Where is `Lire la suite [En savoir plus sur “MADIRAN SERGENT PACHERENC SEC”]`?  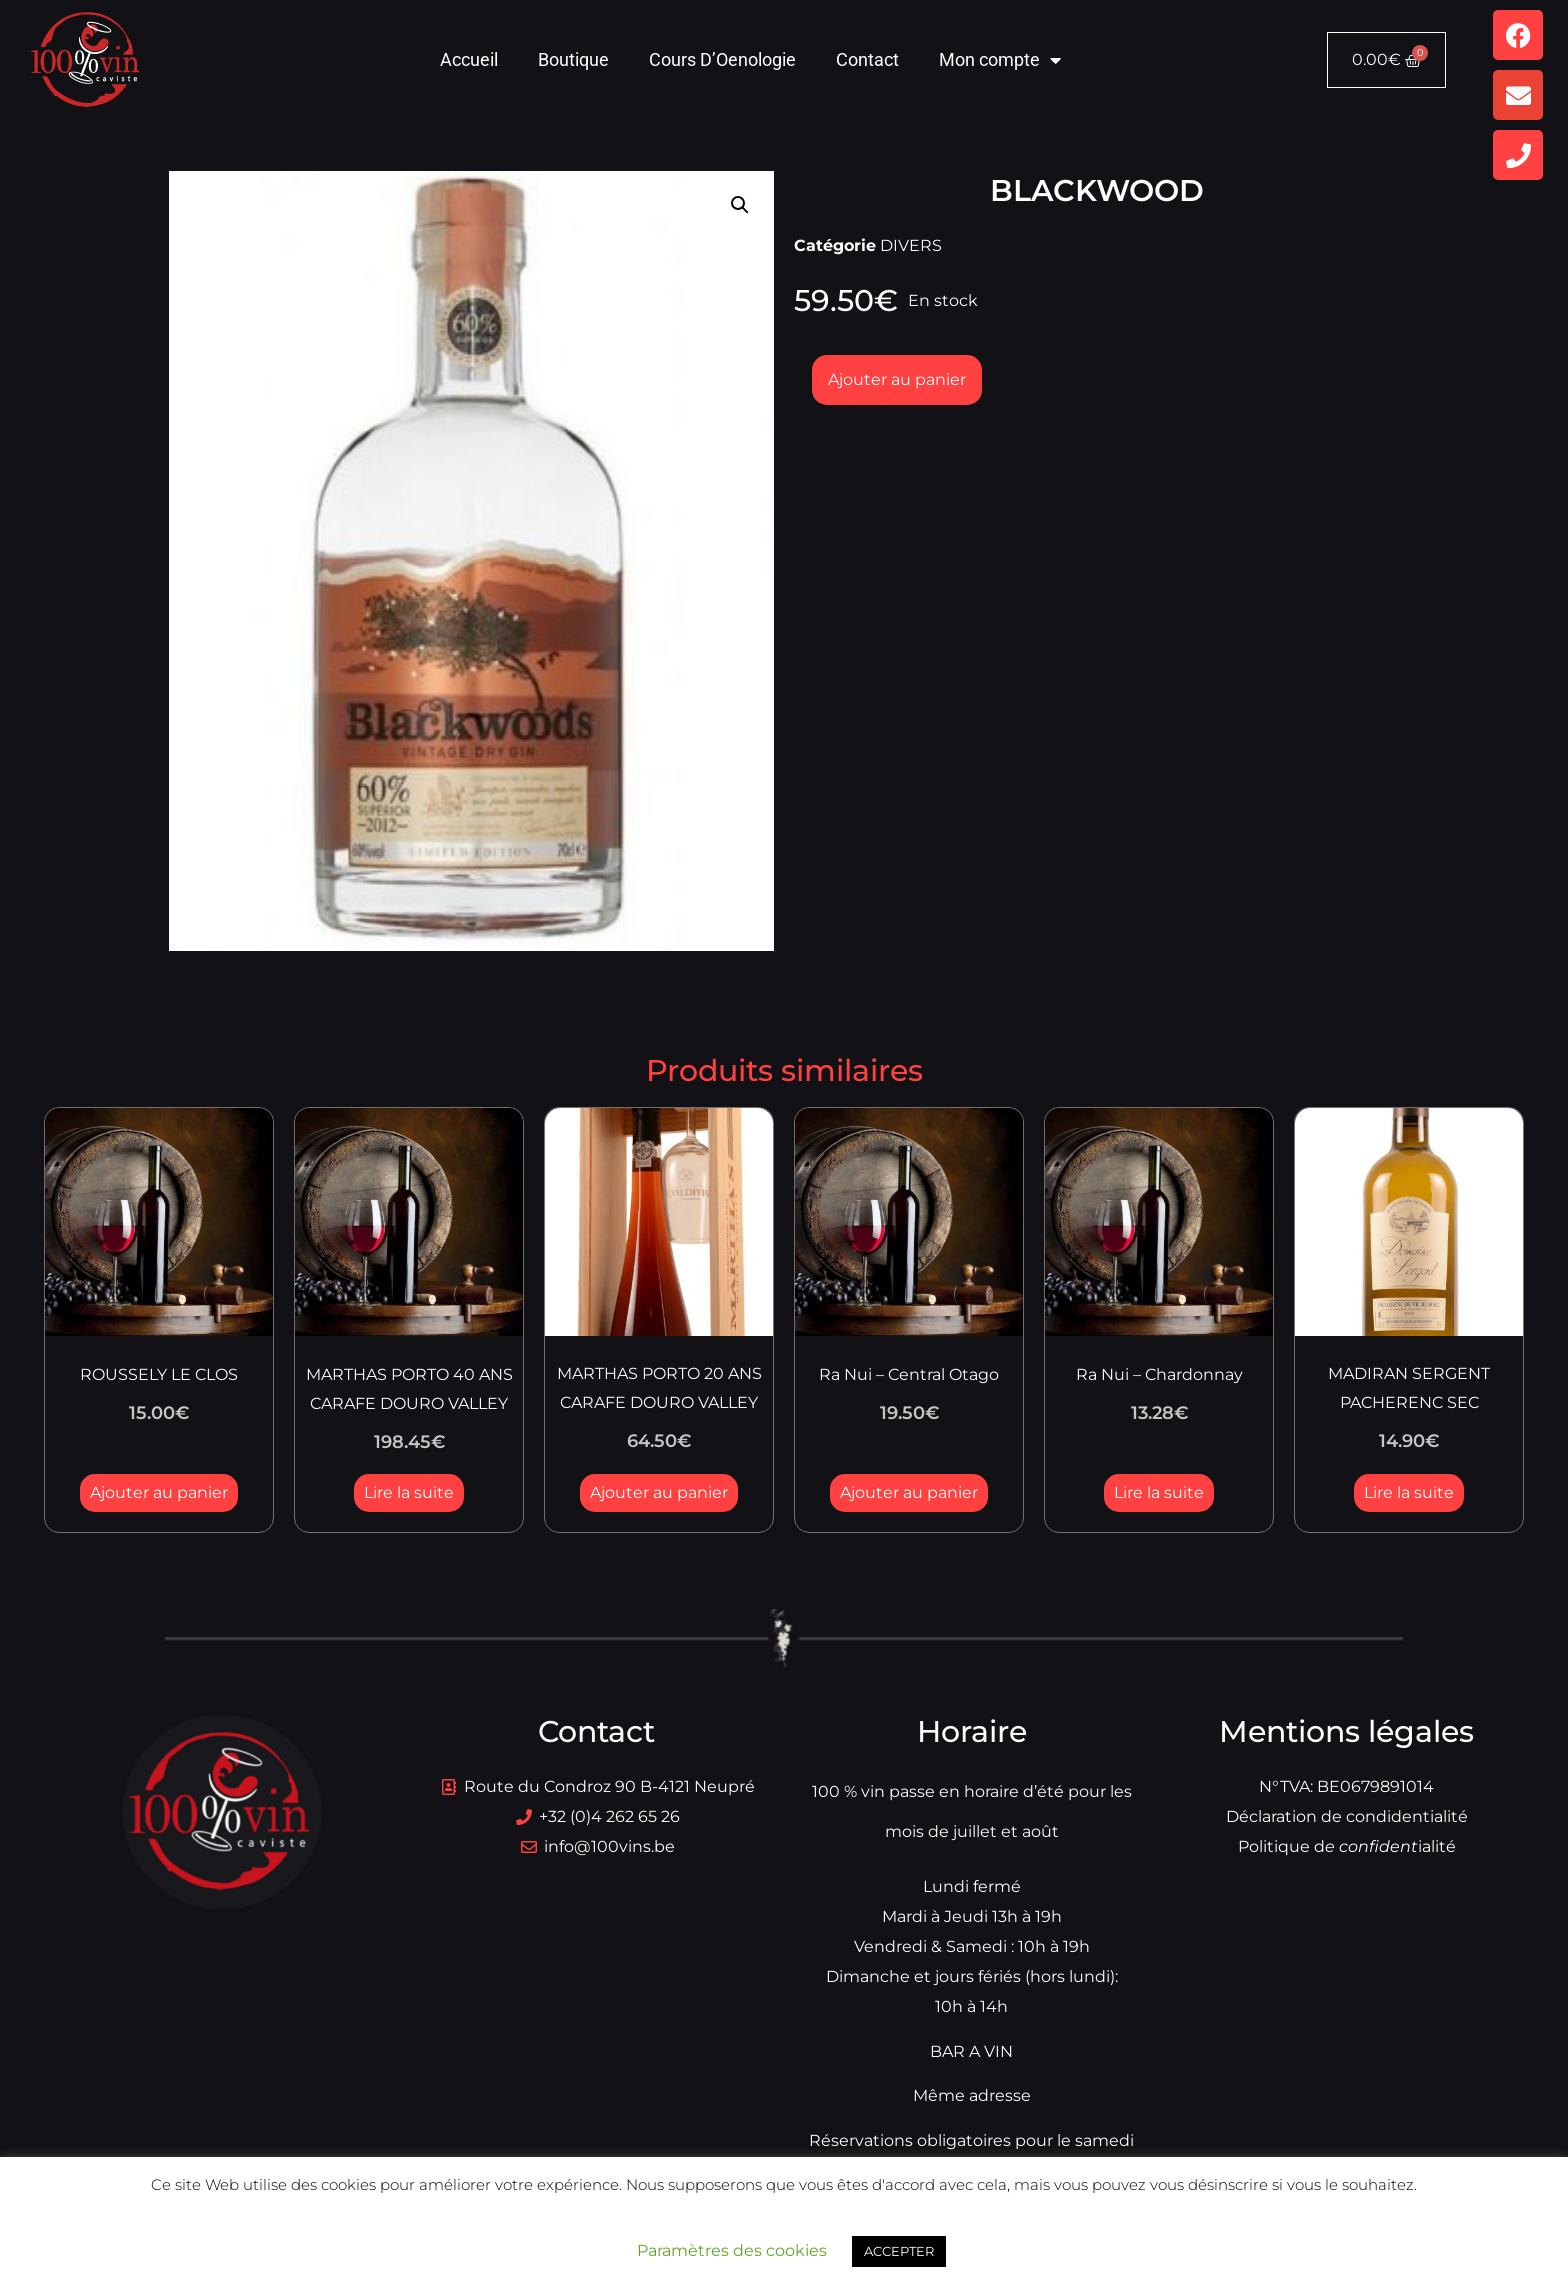
Lire la suite [En savoir plus sur “MADIRAN SERGENT PACHERENC SEC”] is located at coordinates (1409, 1492).